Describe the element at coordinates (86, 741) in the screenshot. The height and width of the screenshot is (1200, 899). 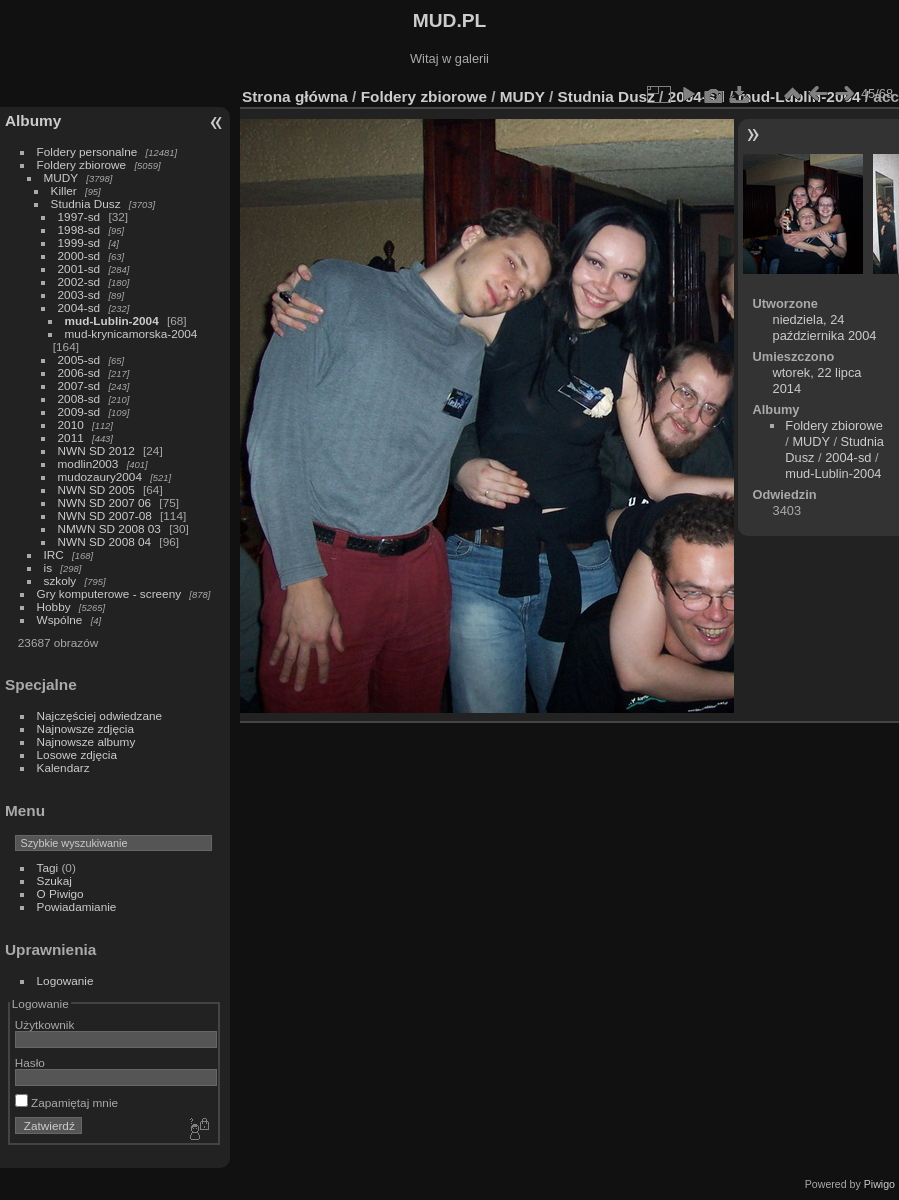
I see `Najnowsze albumy` at that location.